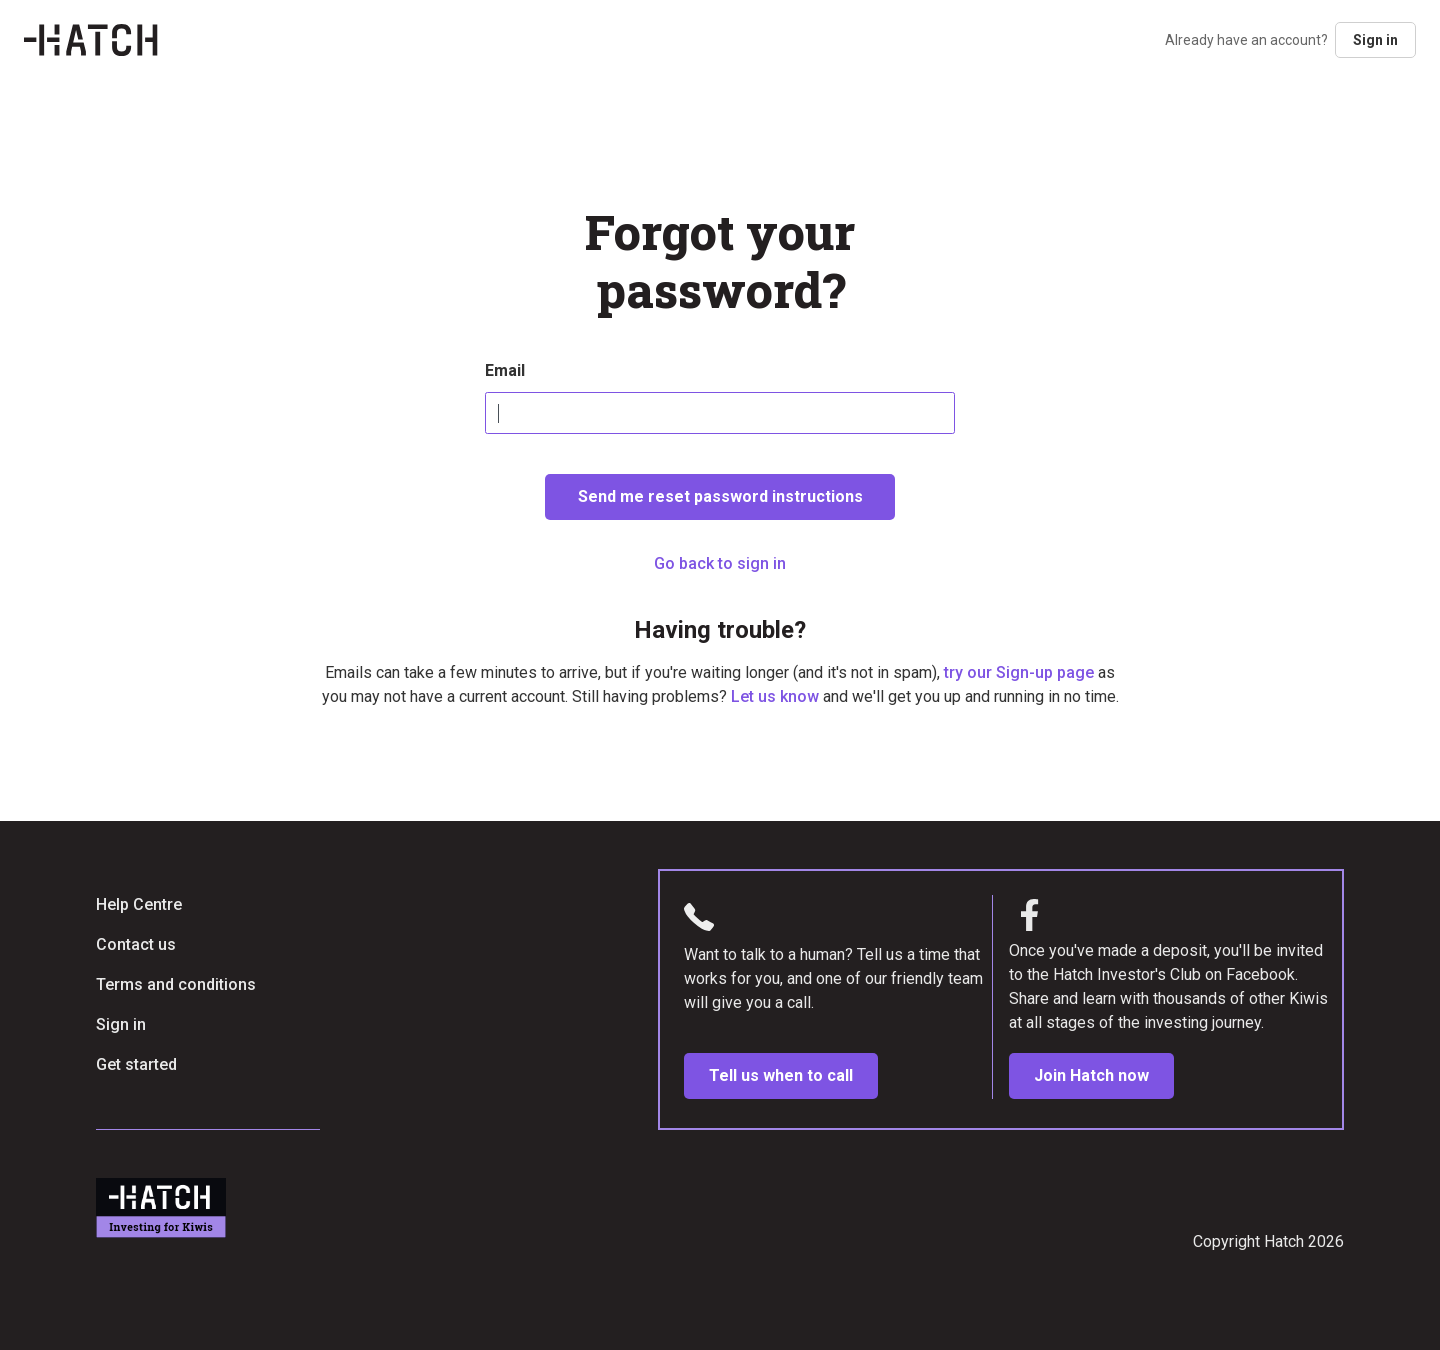  I want to click on Email, so click(505, 370).